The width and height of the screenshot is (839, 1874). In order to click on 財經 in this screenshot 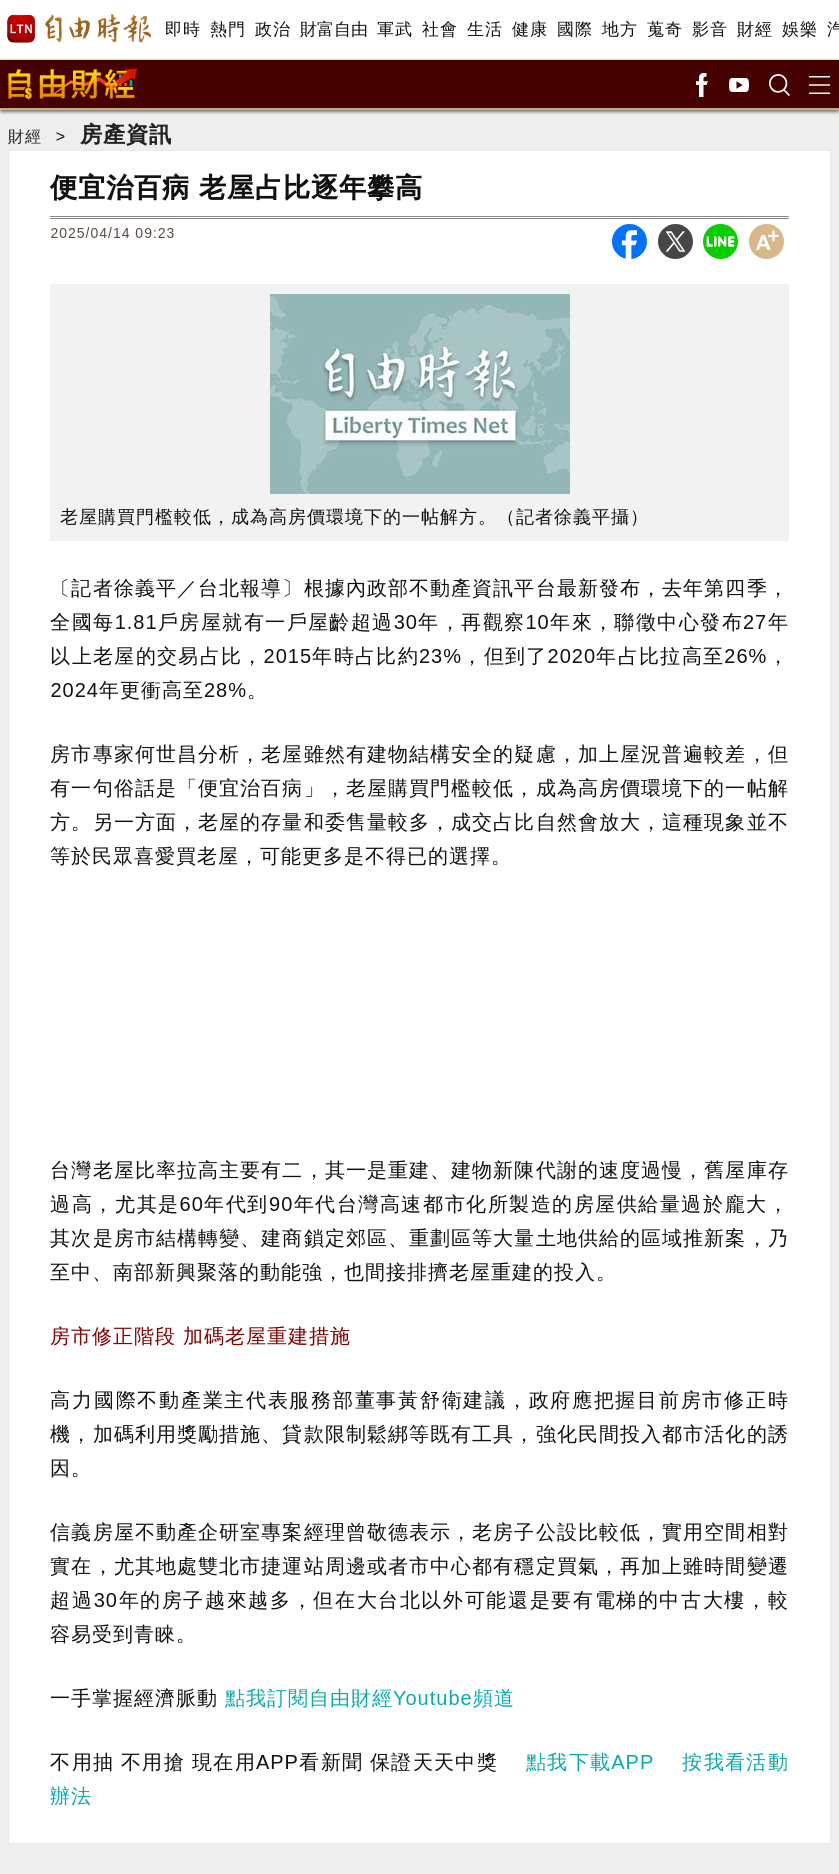, I will do `click(754, 29)`.